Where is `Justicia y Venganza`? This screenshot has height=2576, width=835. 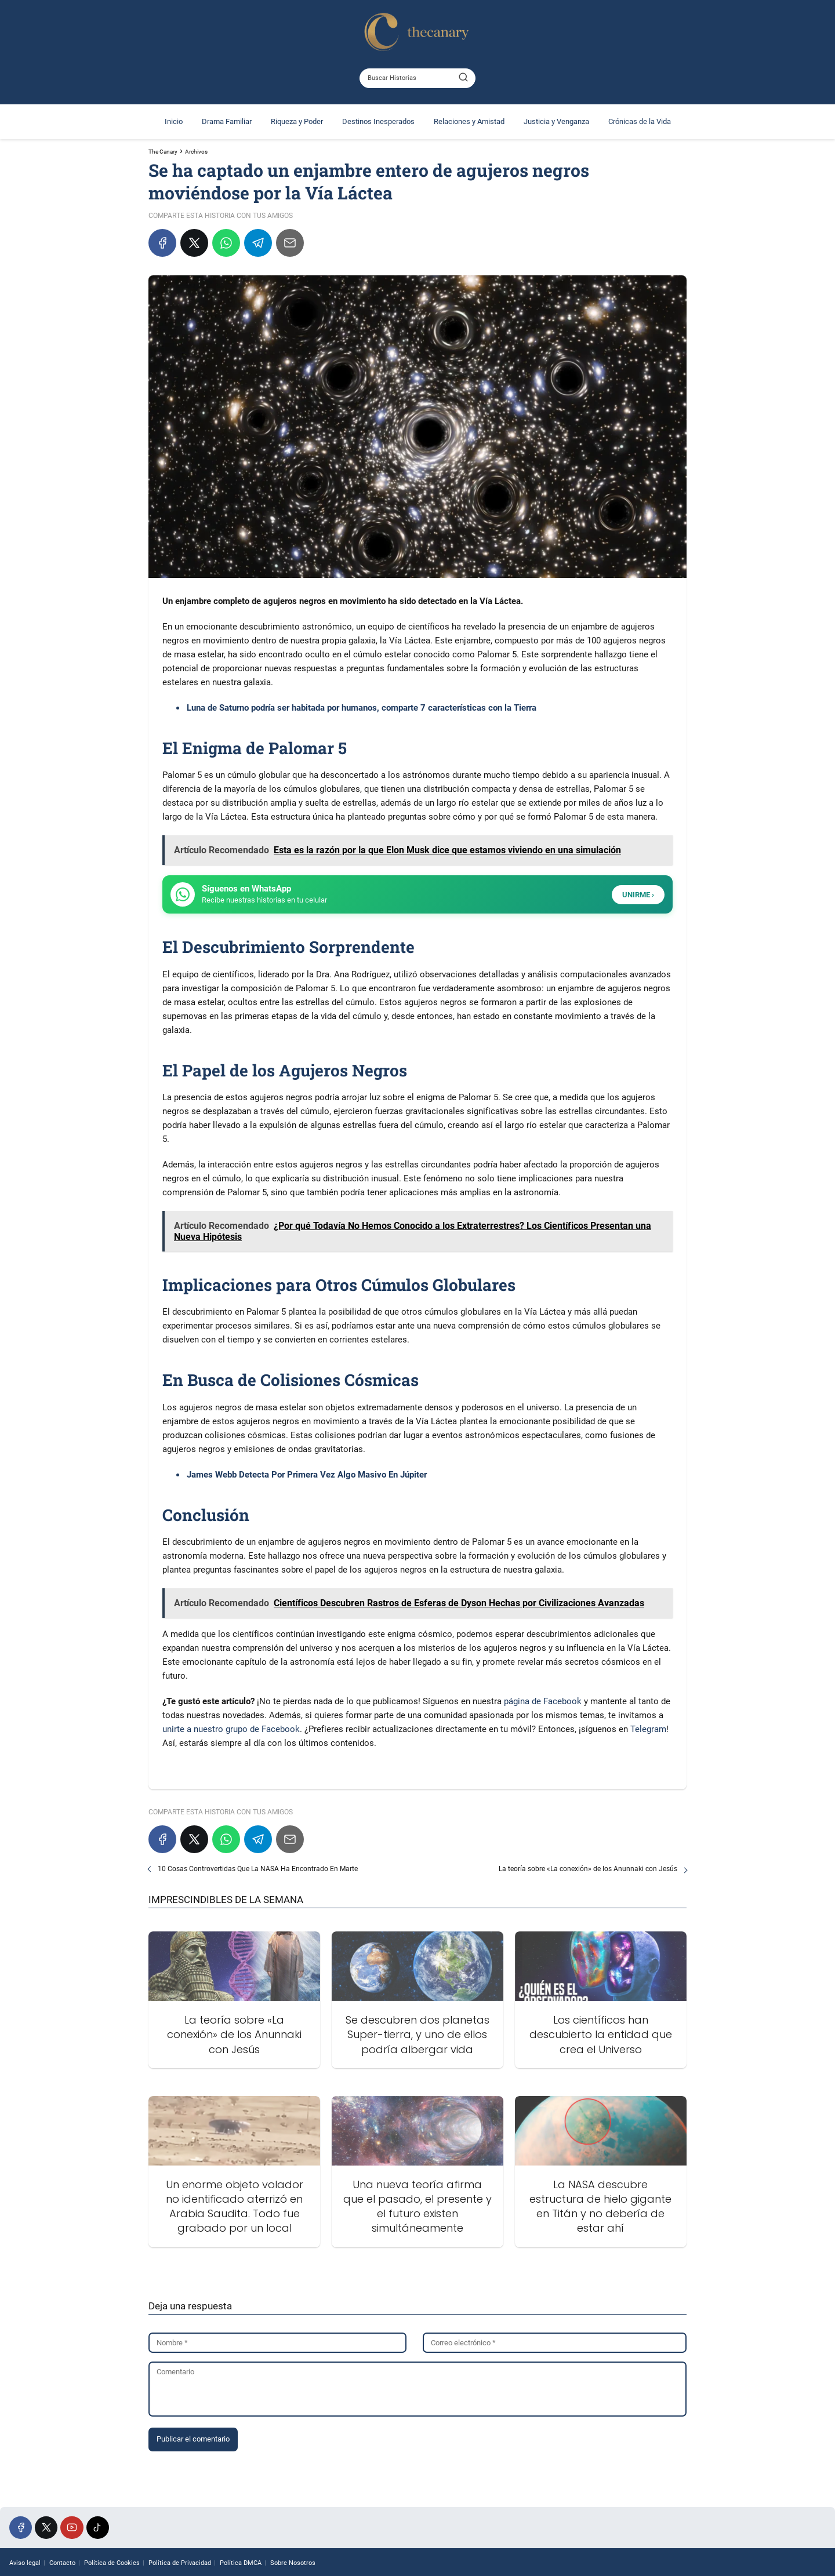
Justicia y Venganza is located at coordinates (556, 121).